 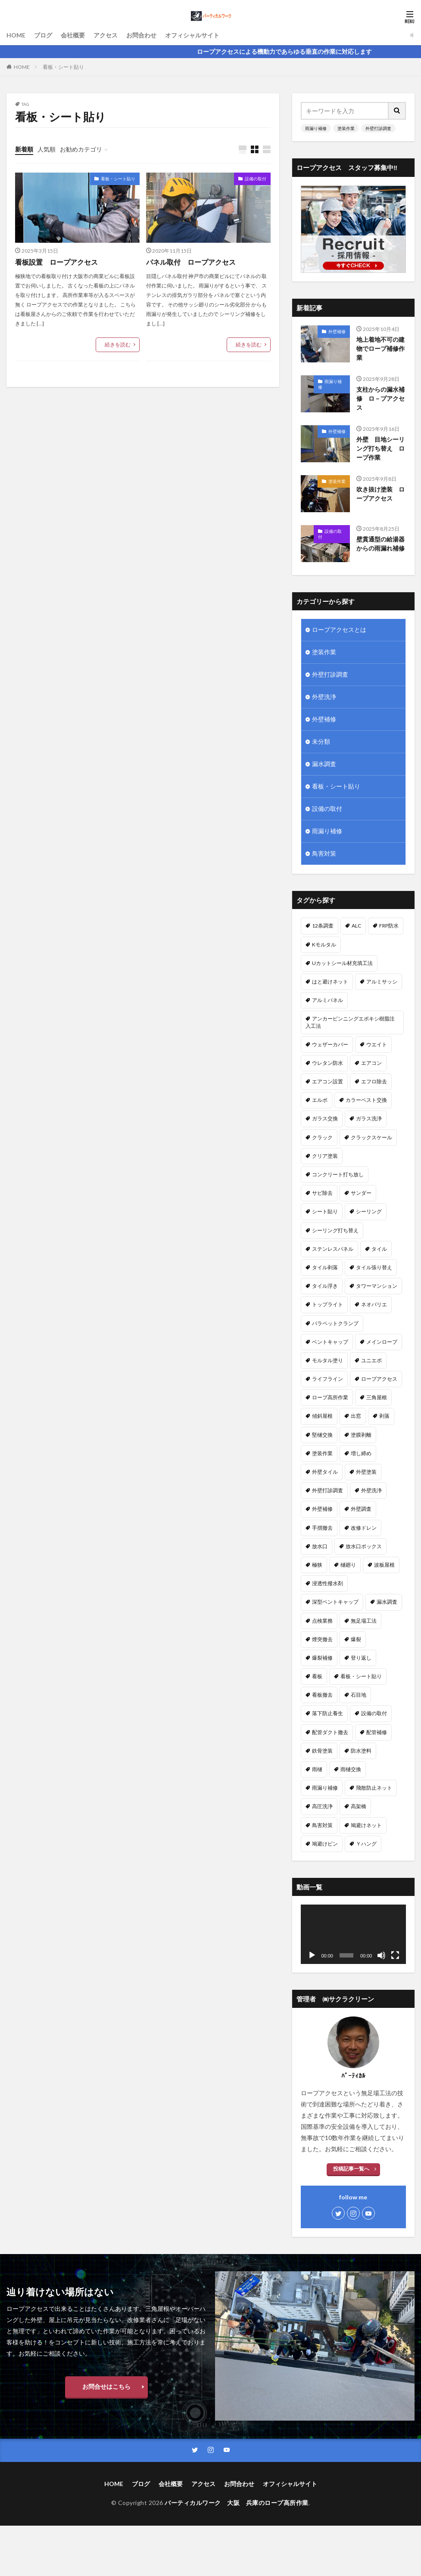 I want to click on 鳥害対策, so click(x=324, y=854).